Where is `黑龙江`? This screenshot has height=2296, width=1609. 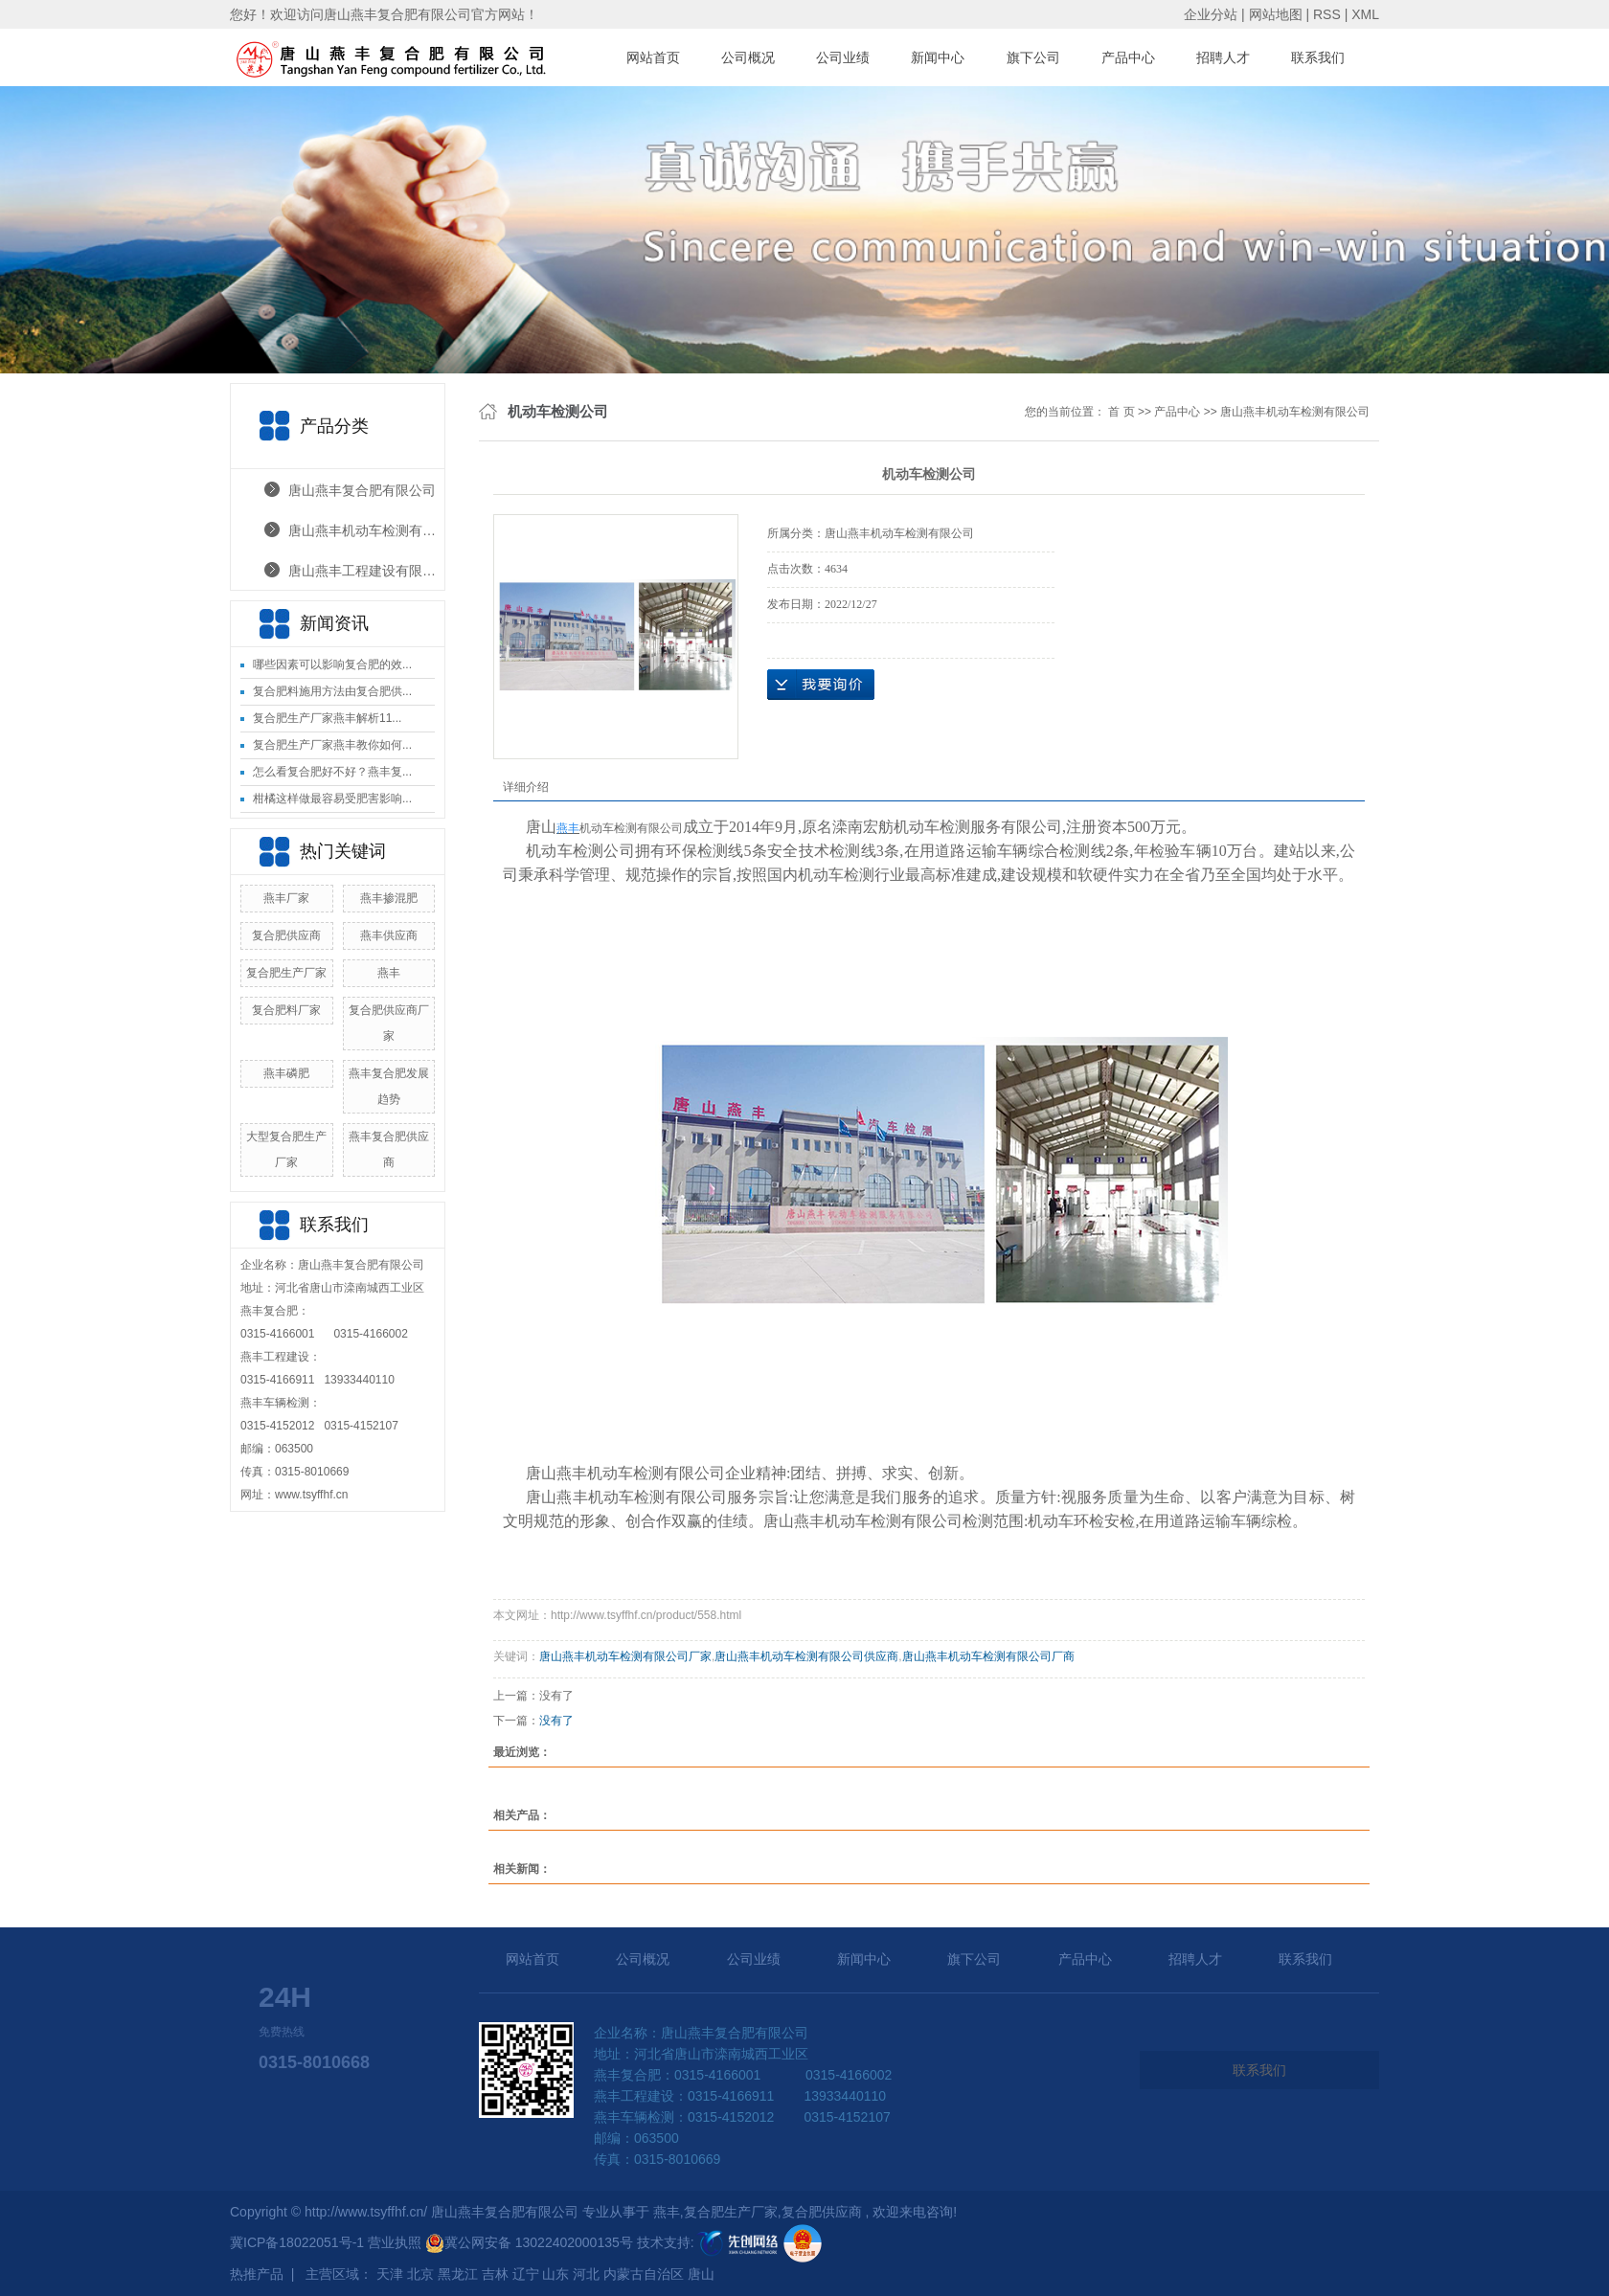 黑龙江 is located at coordinates (458, 2274).